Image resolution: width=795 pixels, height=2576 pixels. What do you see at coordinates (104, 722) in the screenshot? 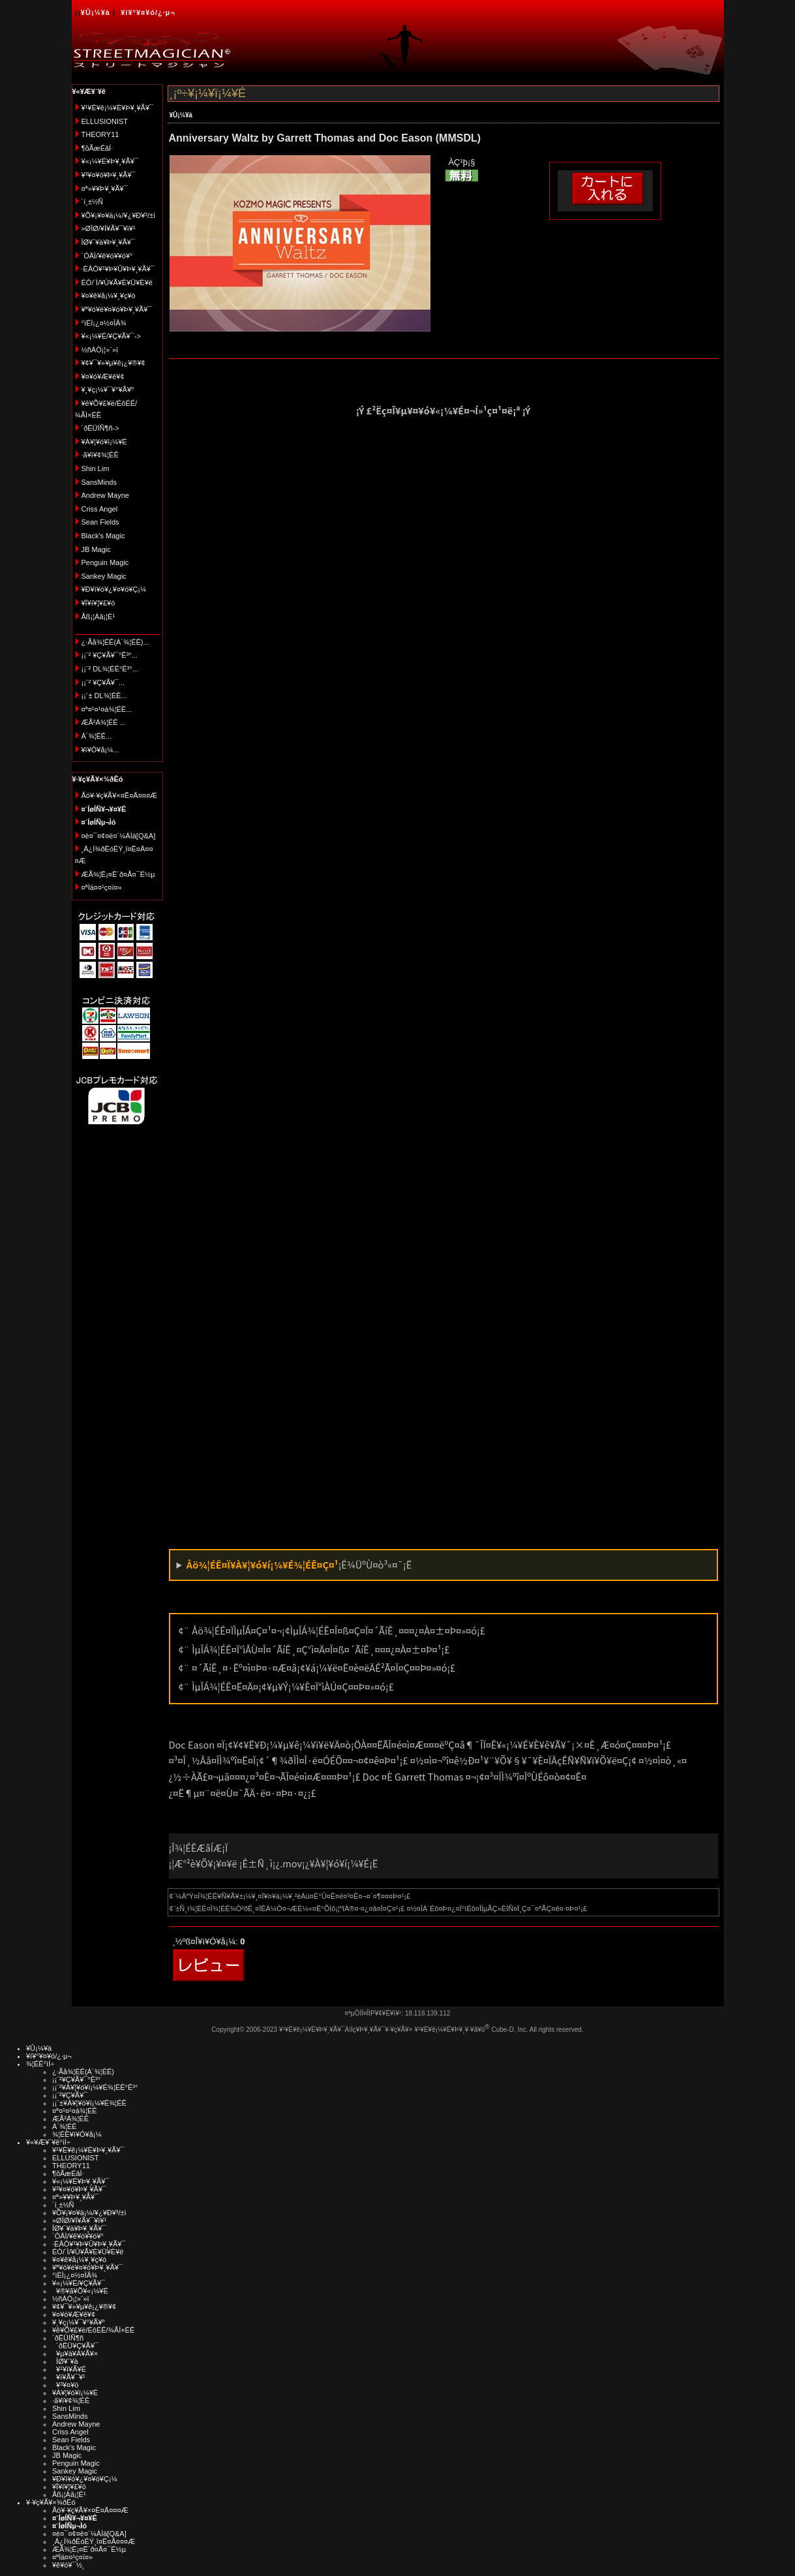
I see `ÆÃ²Á¾¦ÉÊ ...` at bounding box center [104, 722].